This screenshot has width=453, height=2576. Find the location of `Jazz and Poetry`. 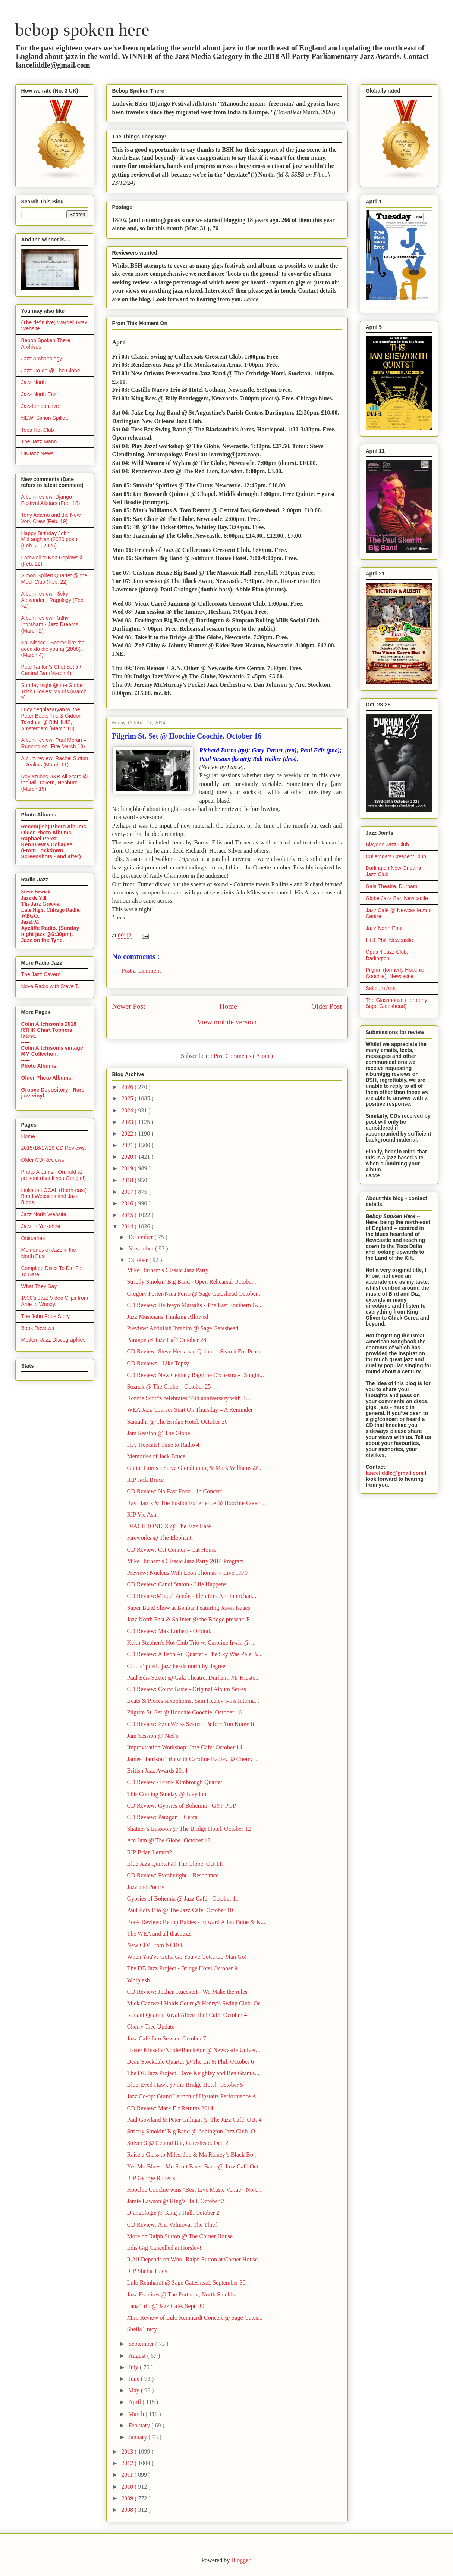

Jazz and Poetry is located at coordinates (145, 1887).